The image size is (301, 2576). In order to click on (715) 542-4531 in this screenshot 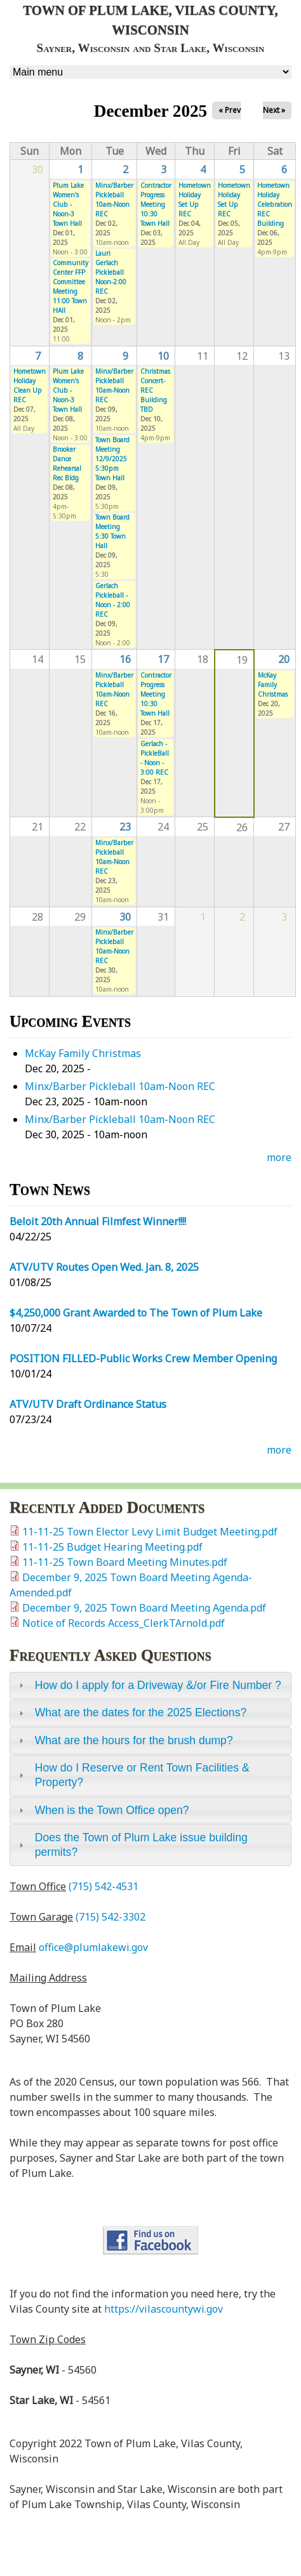, I will do `click(103, 1886)`.